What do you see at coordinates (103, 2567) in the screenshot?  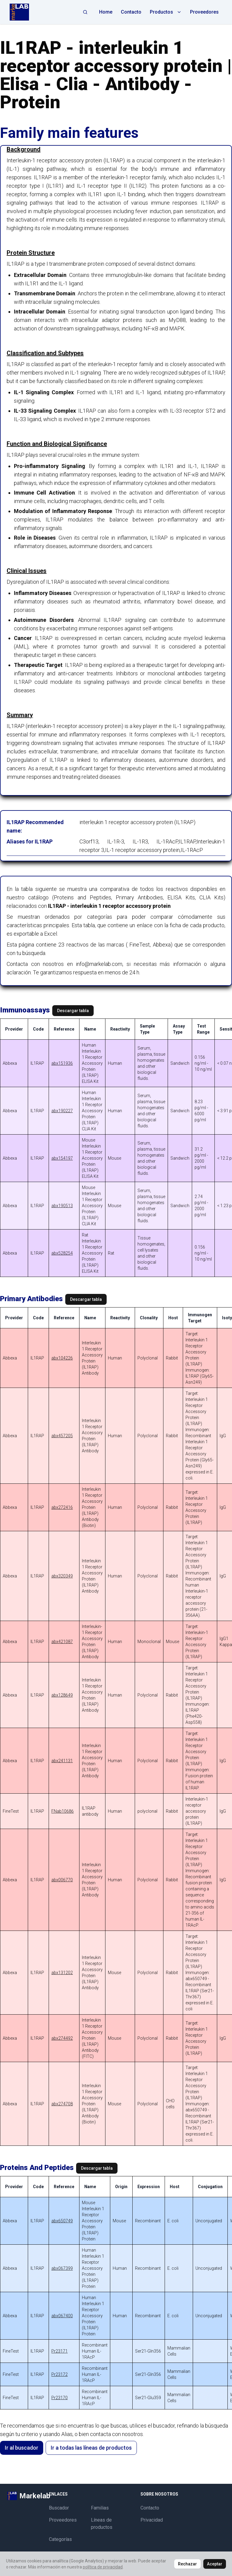 I see `política de privacidad` at bounding box center [103, 2567].